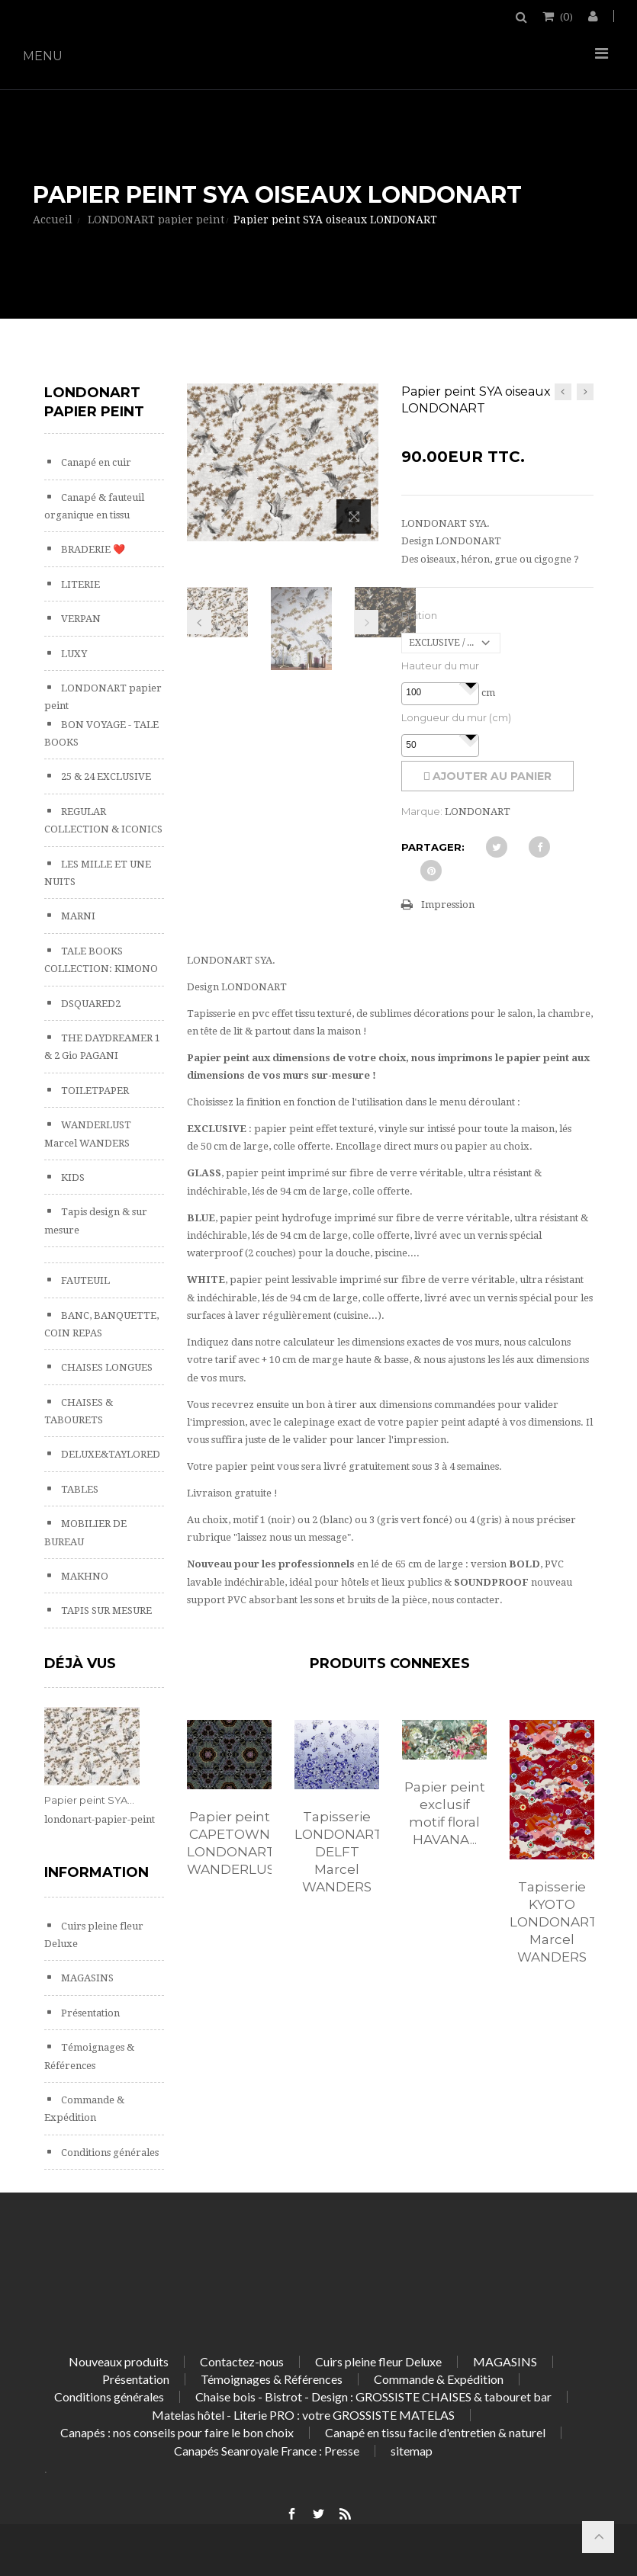 This screenshot has height=2576, width=637. I want to click on Conditions générales, so click(109, 2152).